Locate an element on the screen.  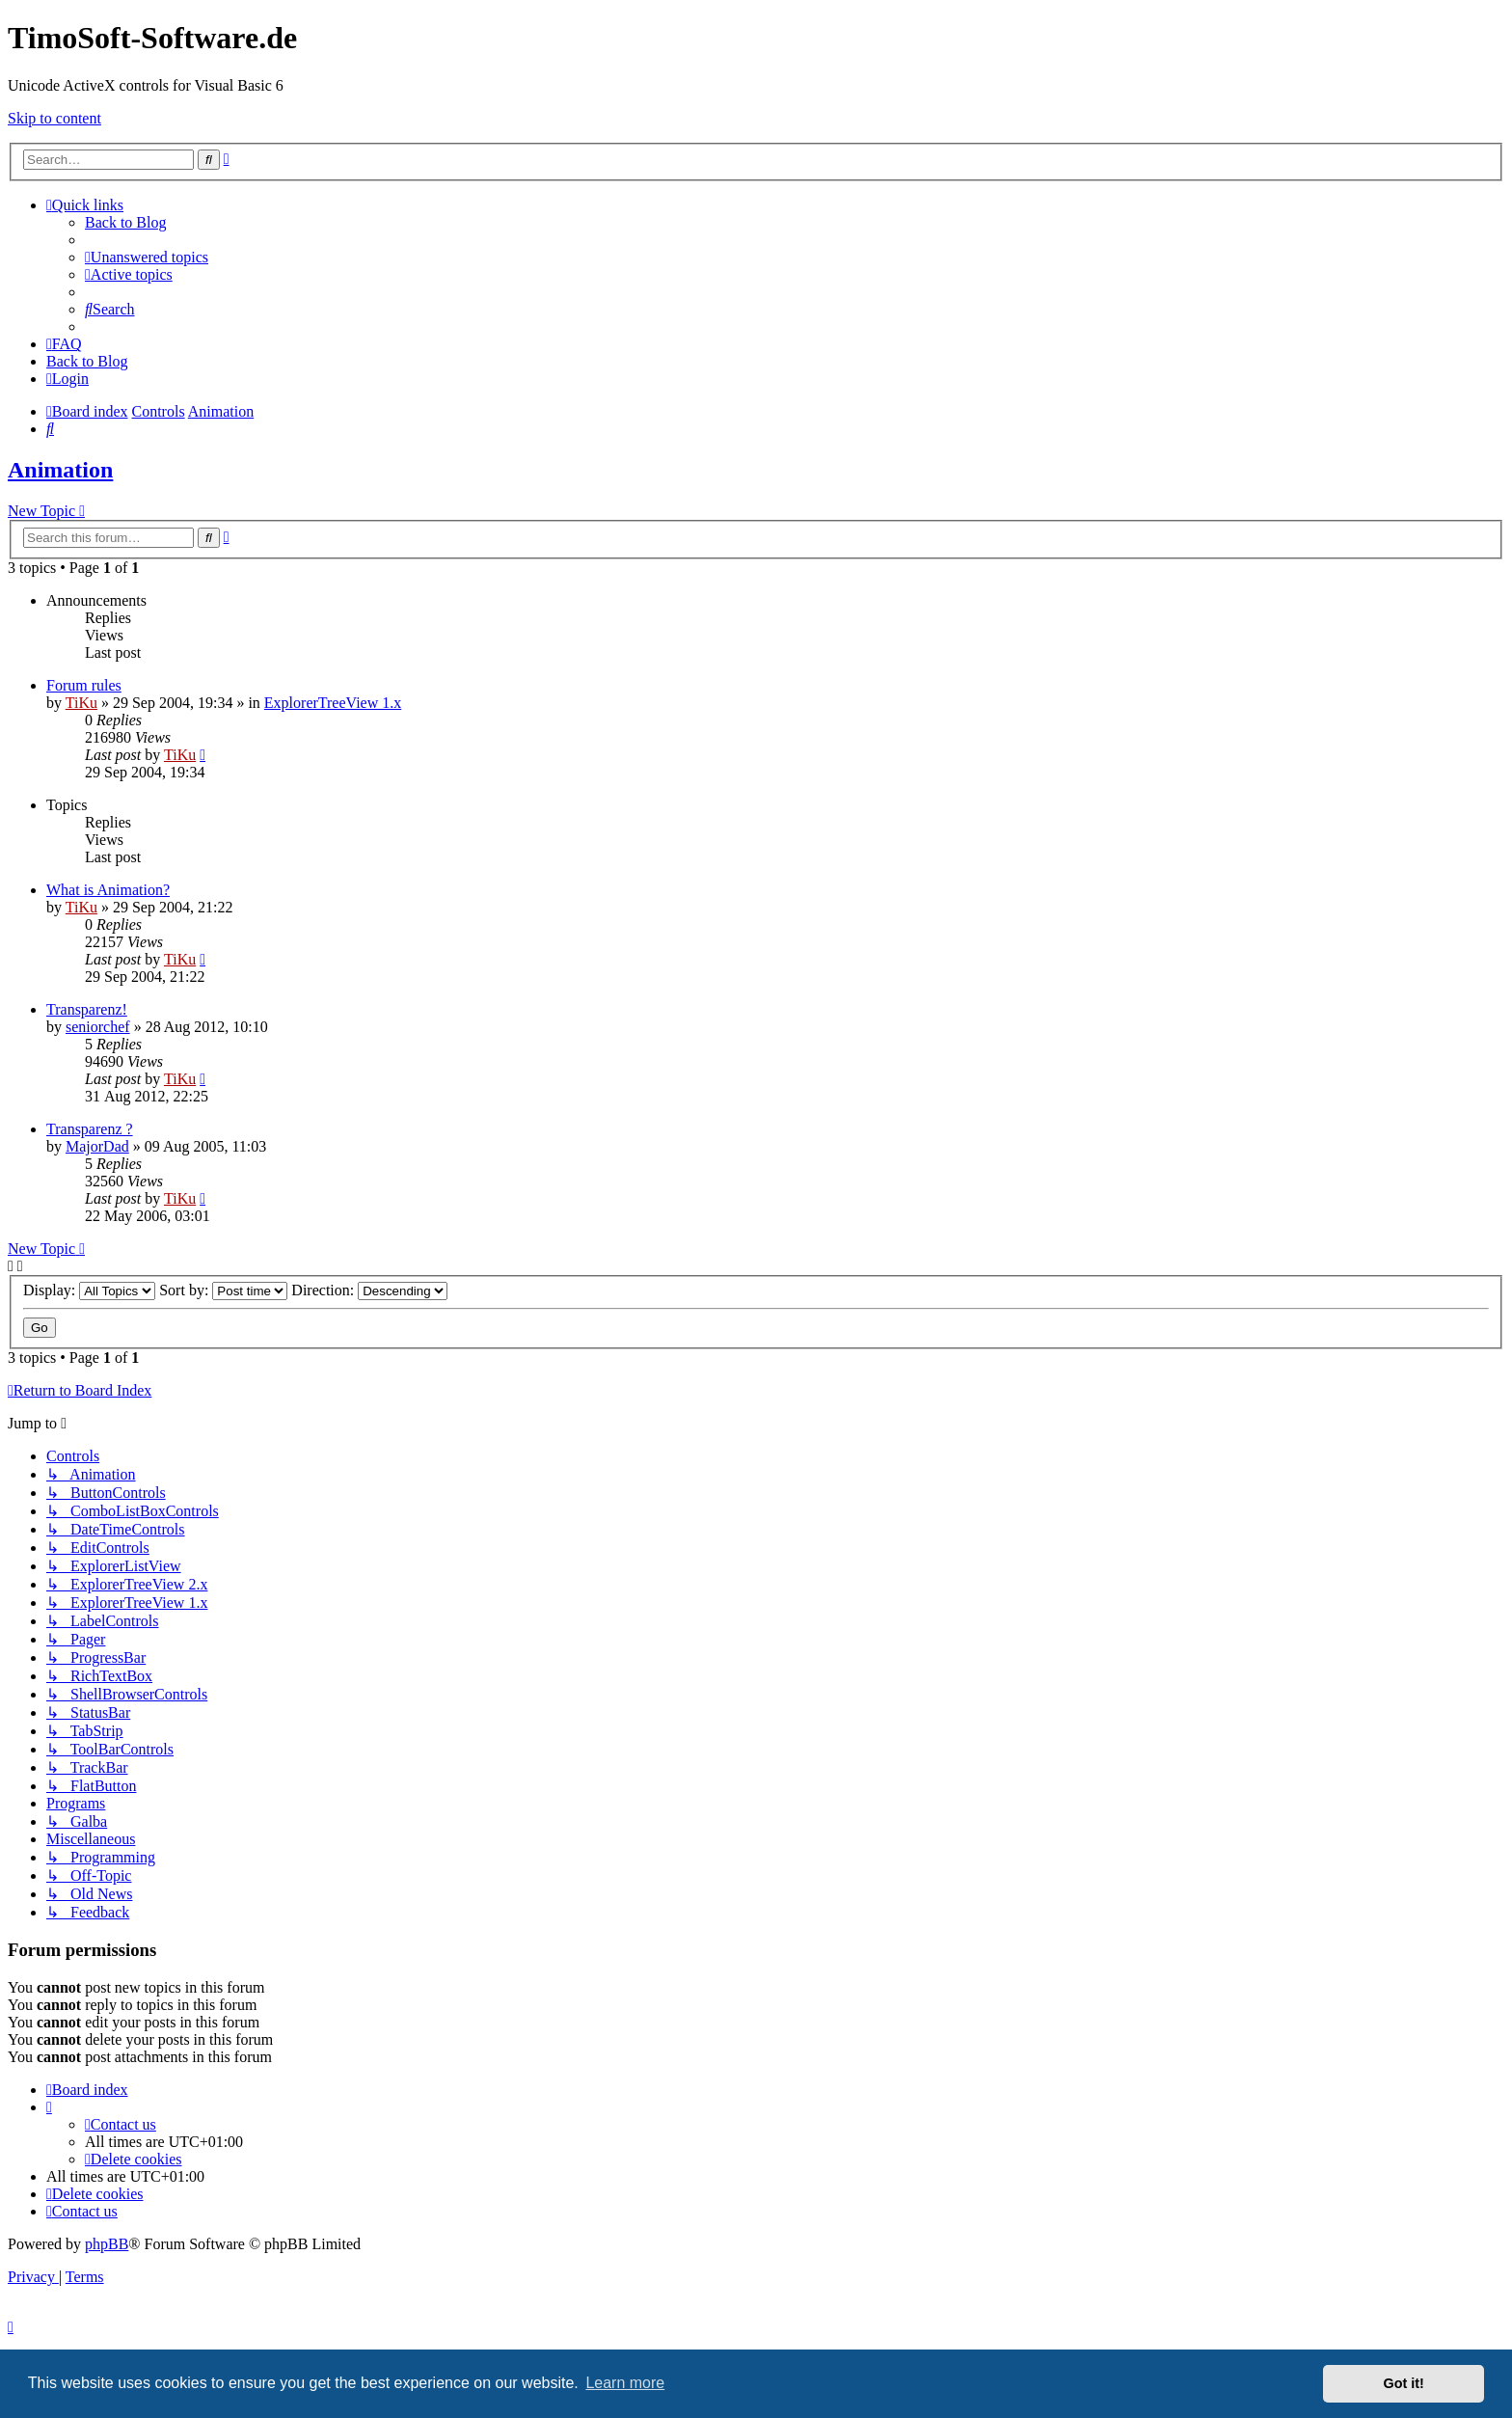
Transparenz ? is located at coordinates (89, 1129).